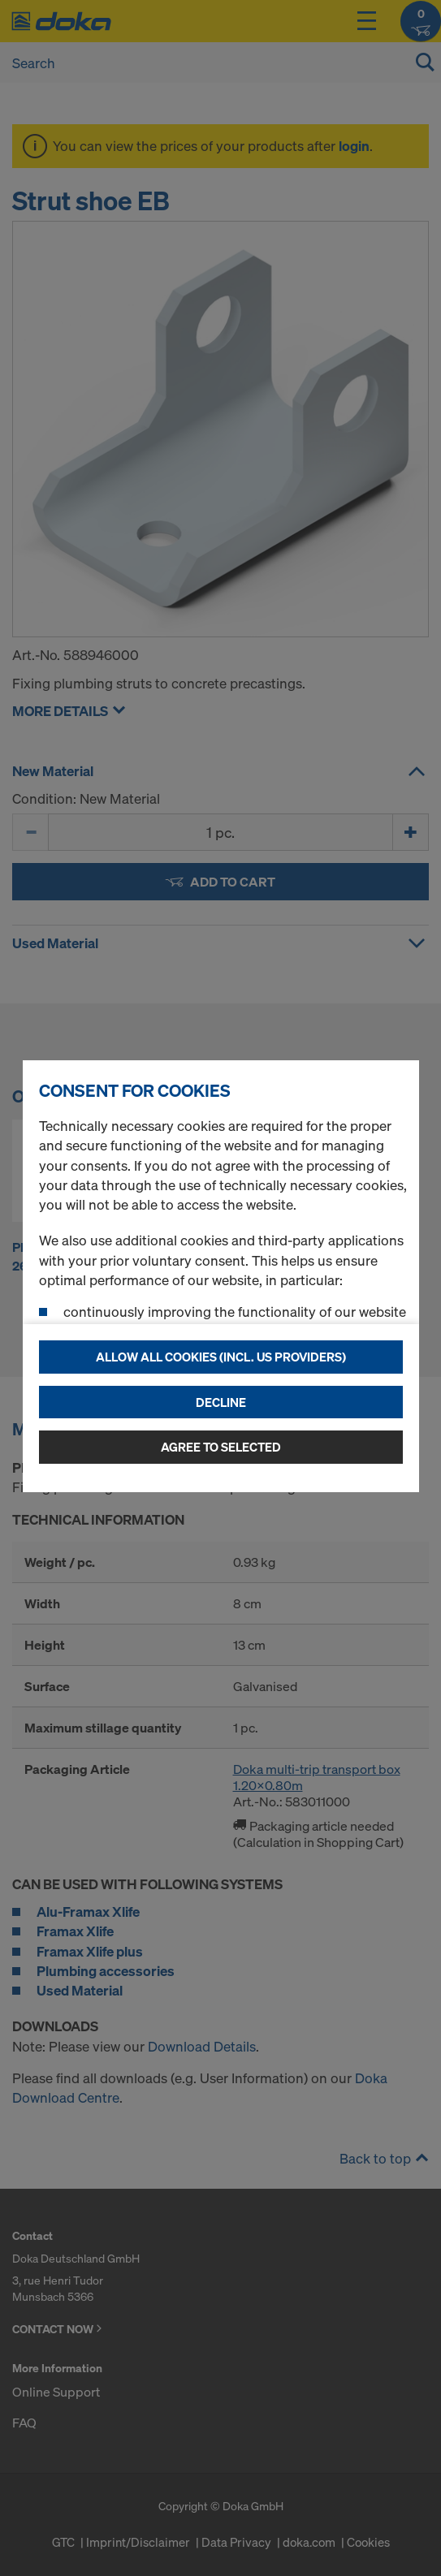 This screenshot has height=2576, width=441. I want to click on Agree to selected, so click(221, 1447).